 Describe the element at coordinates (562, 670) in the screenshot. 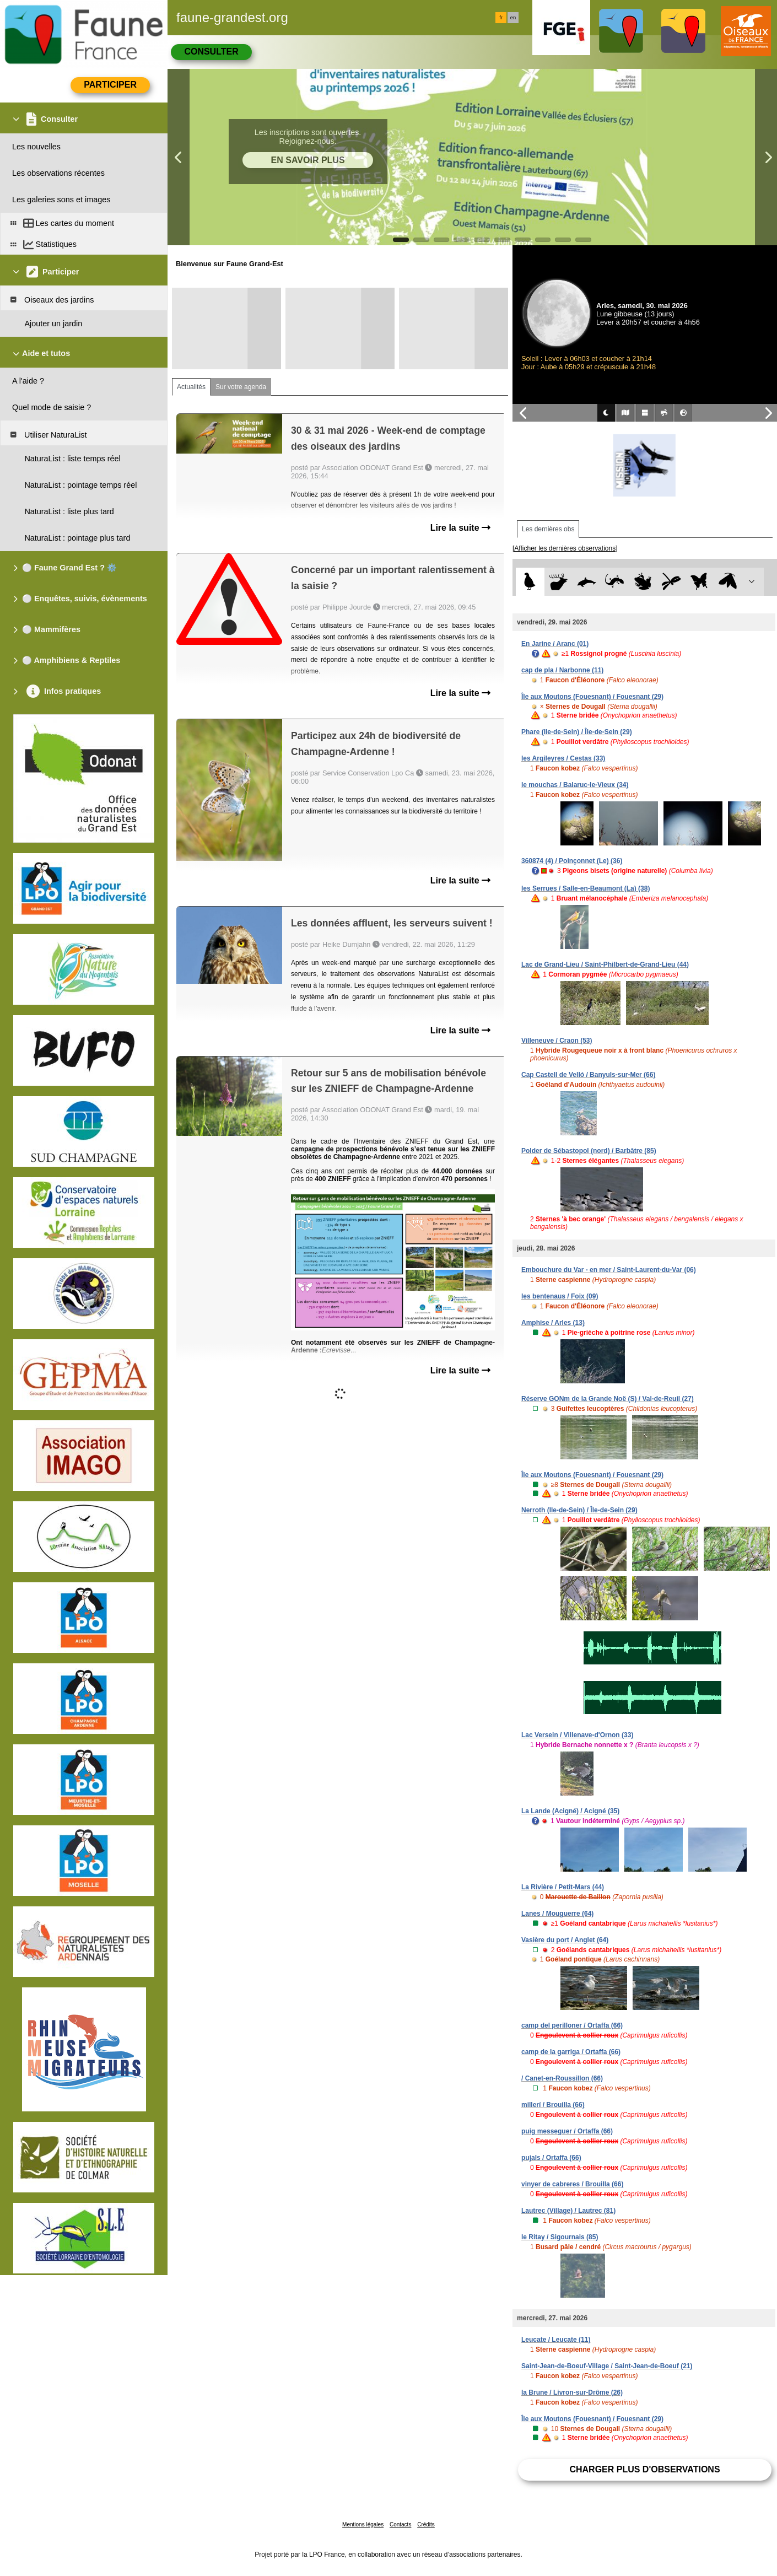

I see `cap de pla / Narbonne (11)` at that location.